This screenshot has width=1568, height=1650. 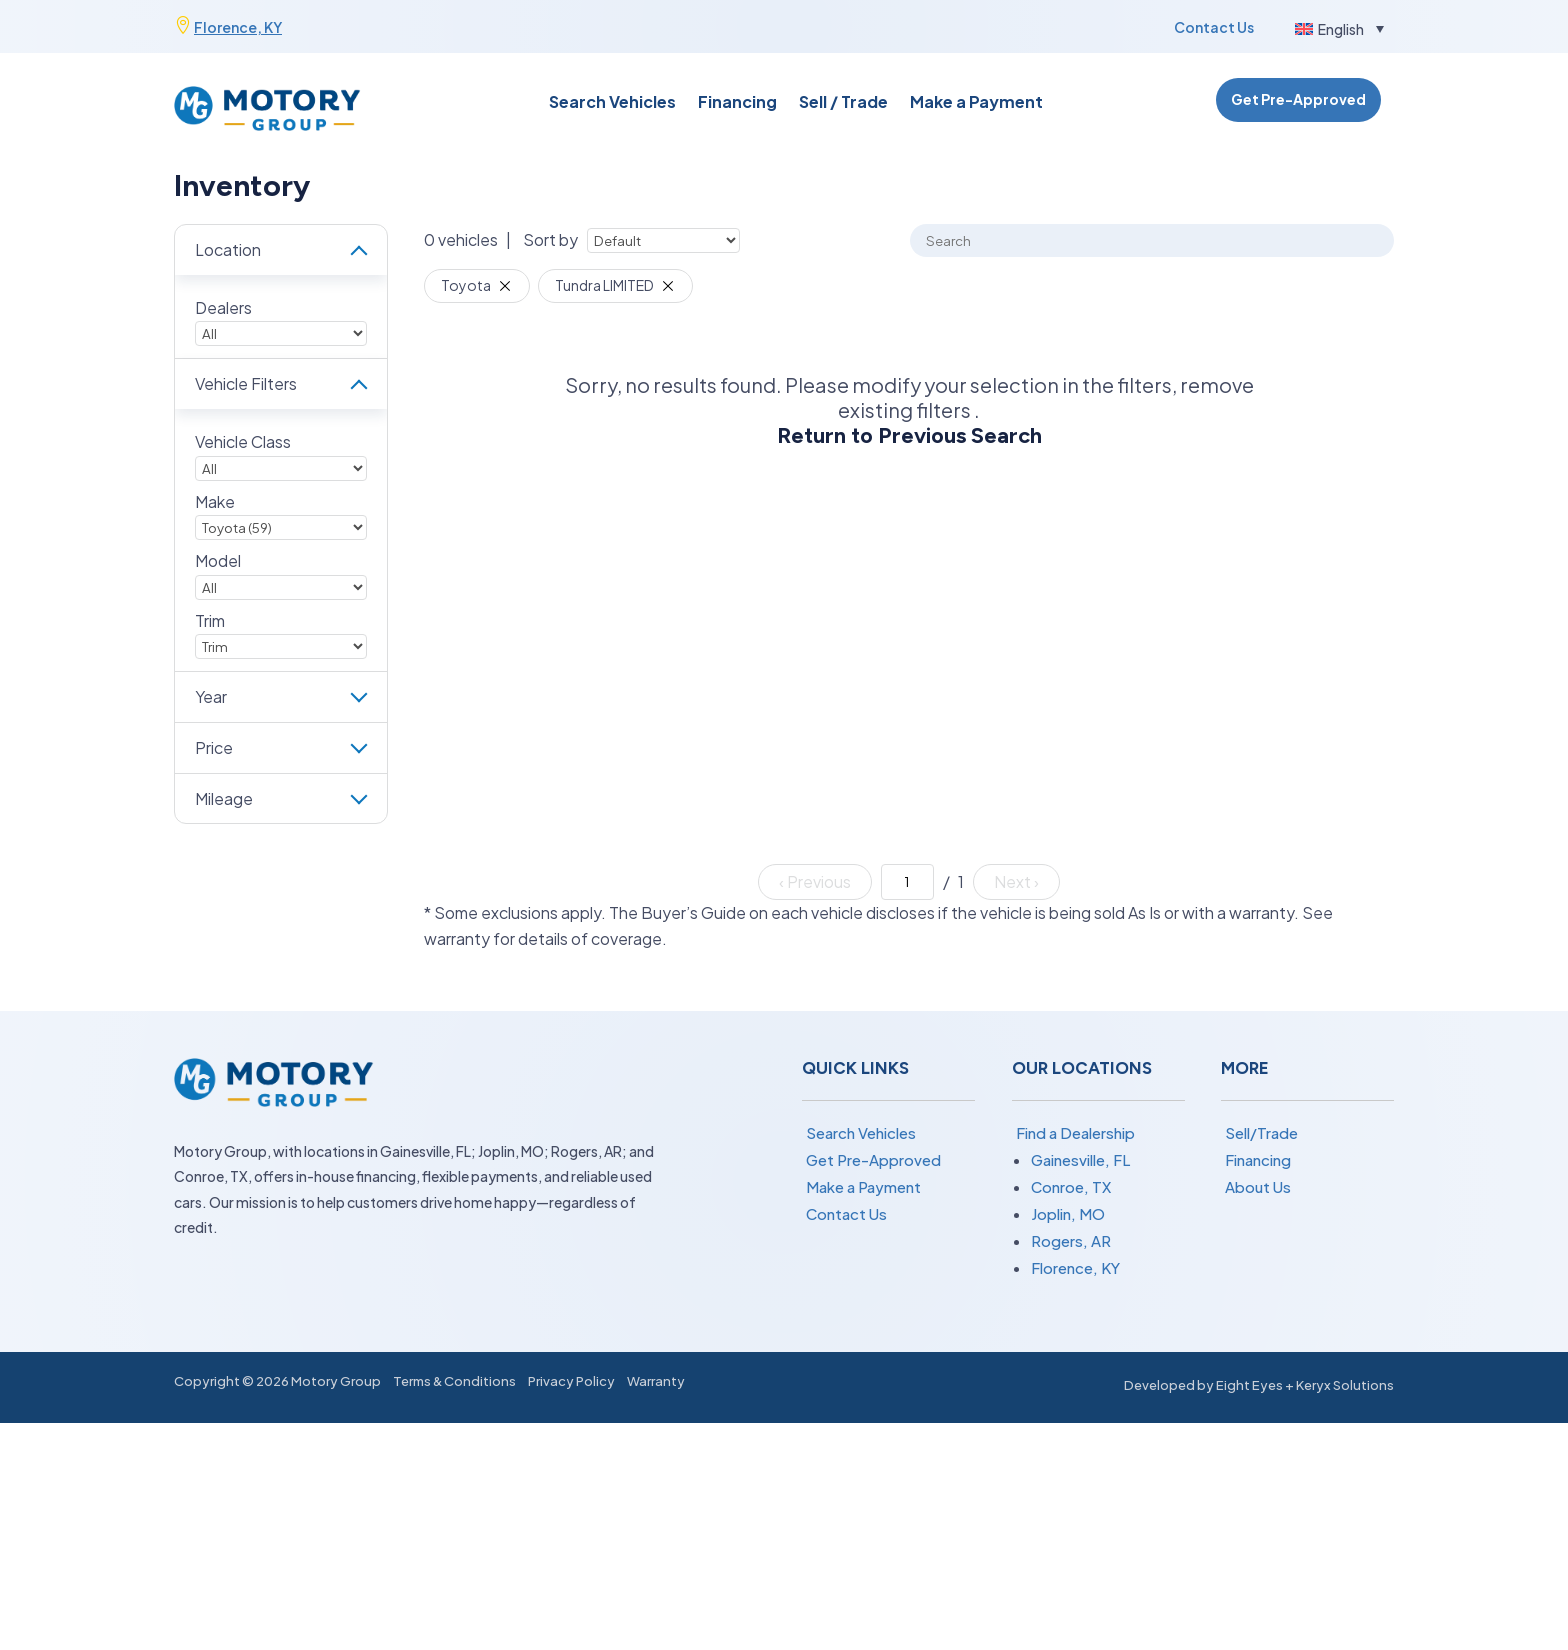 What do you see at coordinates (843, 103) in the screenshot?
I see `Sell / Trade` at bounding box center [843, 103].